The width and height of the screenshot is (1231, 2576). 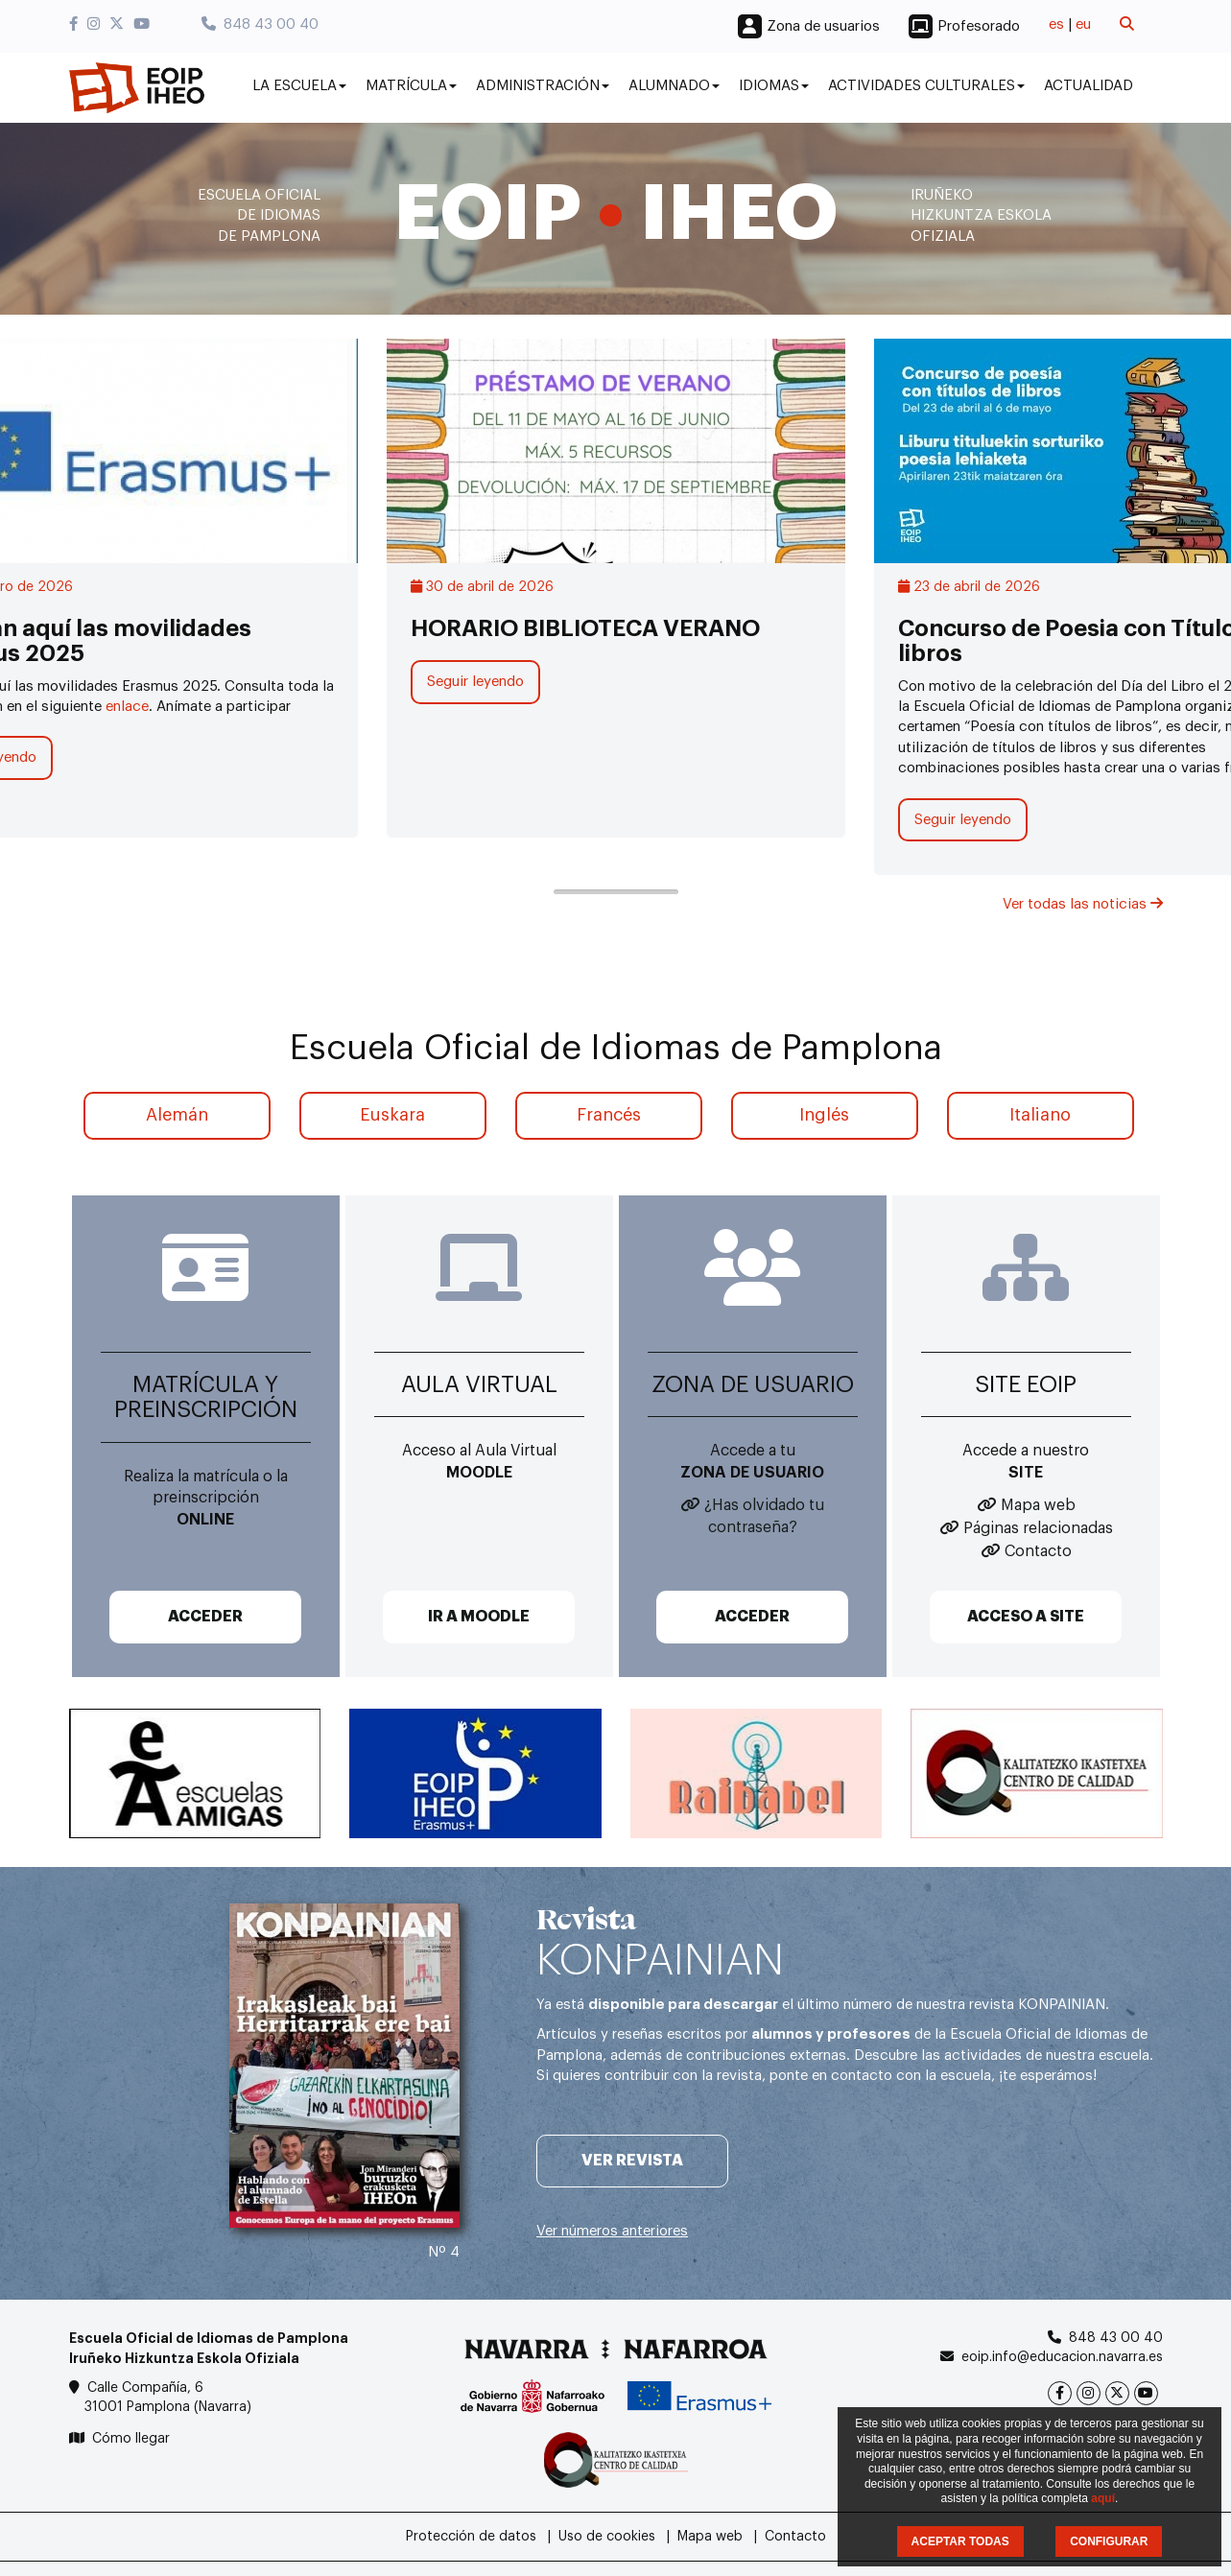 What do you see at coordinates (1062, 2357) in the screenshot?
I see `eoip.info@educacion.navarra.es` at bounding box center [1062, 2357].